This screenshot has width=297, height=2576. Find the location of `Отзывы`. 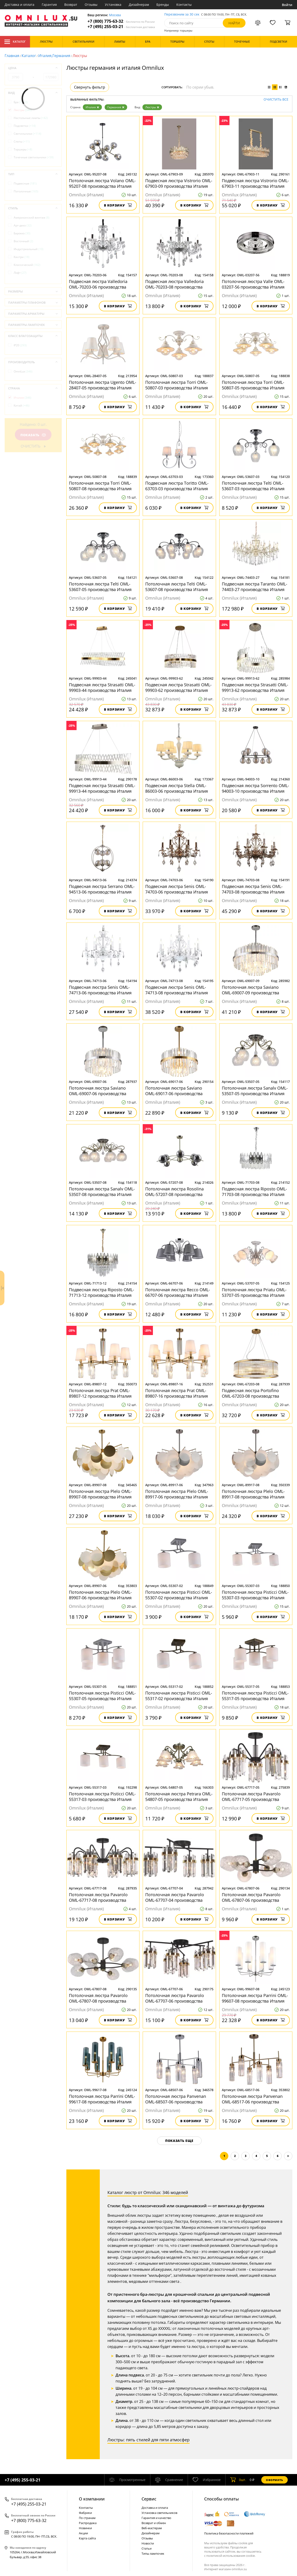

Отзывы is located at coordinates (91, 4).